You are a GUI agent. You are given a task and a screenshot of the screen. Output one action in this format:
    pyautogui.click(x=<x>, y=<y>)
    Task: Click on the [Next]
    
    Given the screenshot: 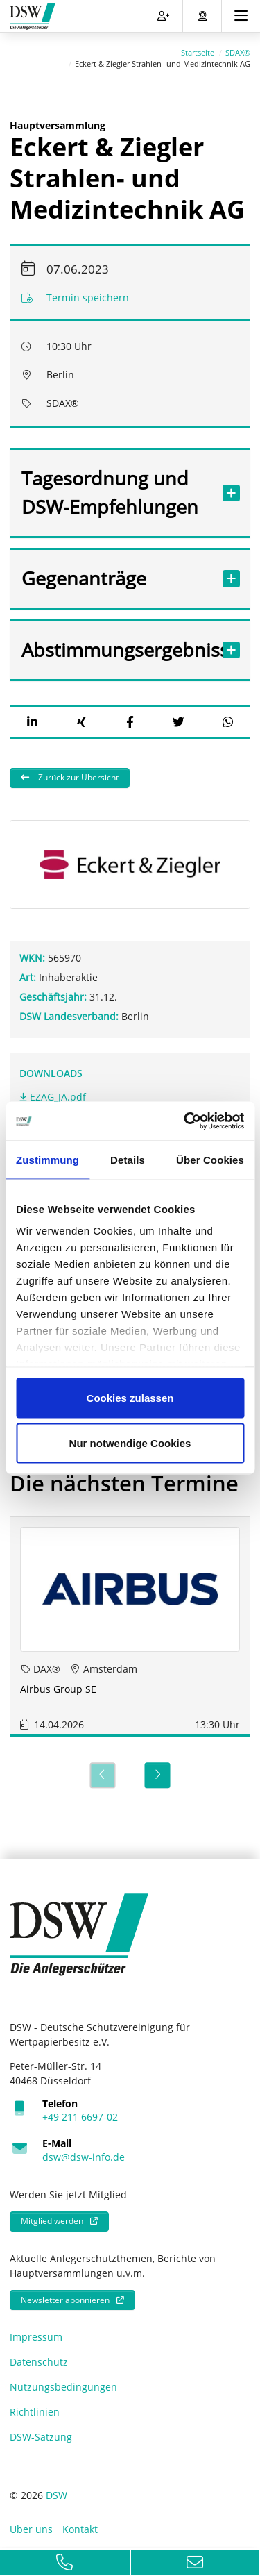 What is the action you would take?
    pyautogui.click(x=158, y=1768)
    